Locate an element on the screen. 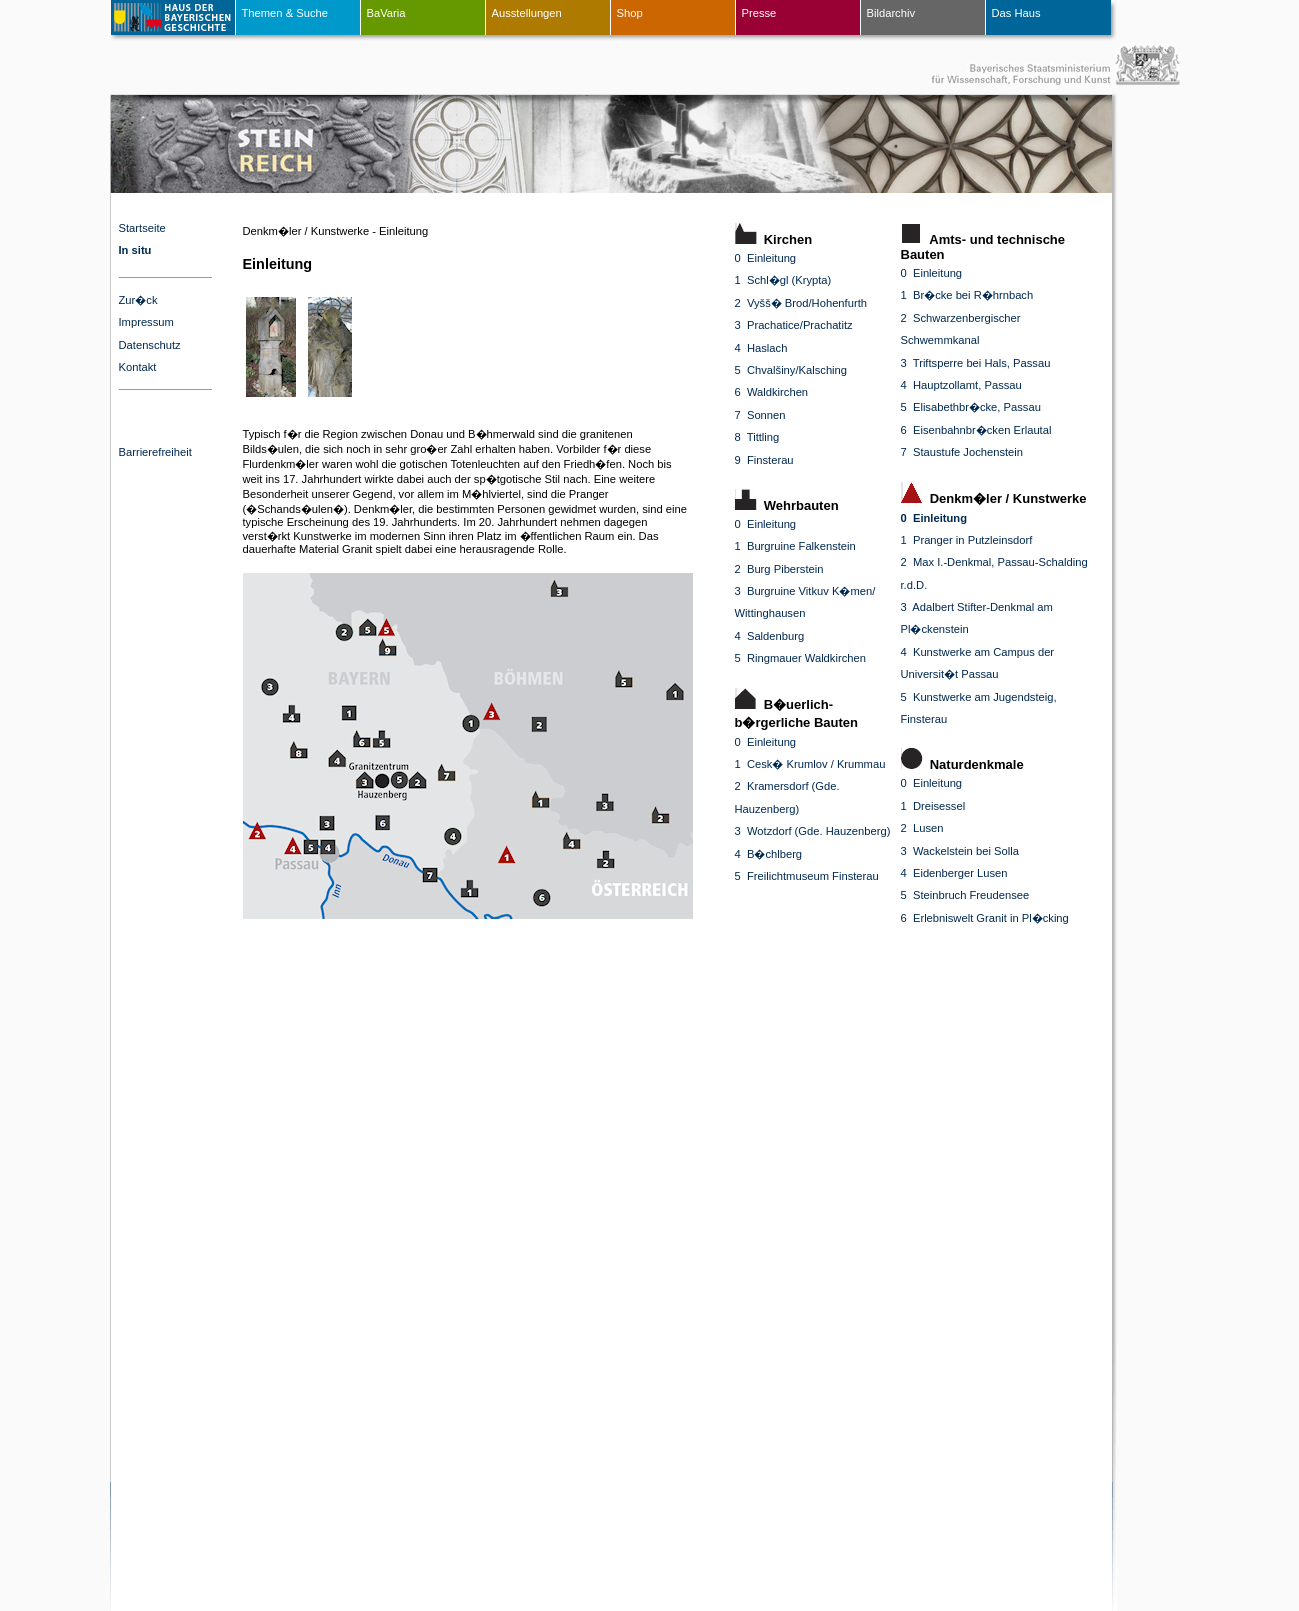 The height and width of the screenshot is (1611, 1299). Barrierefreiheit is located at coordinates (155, 452).